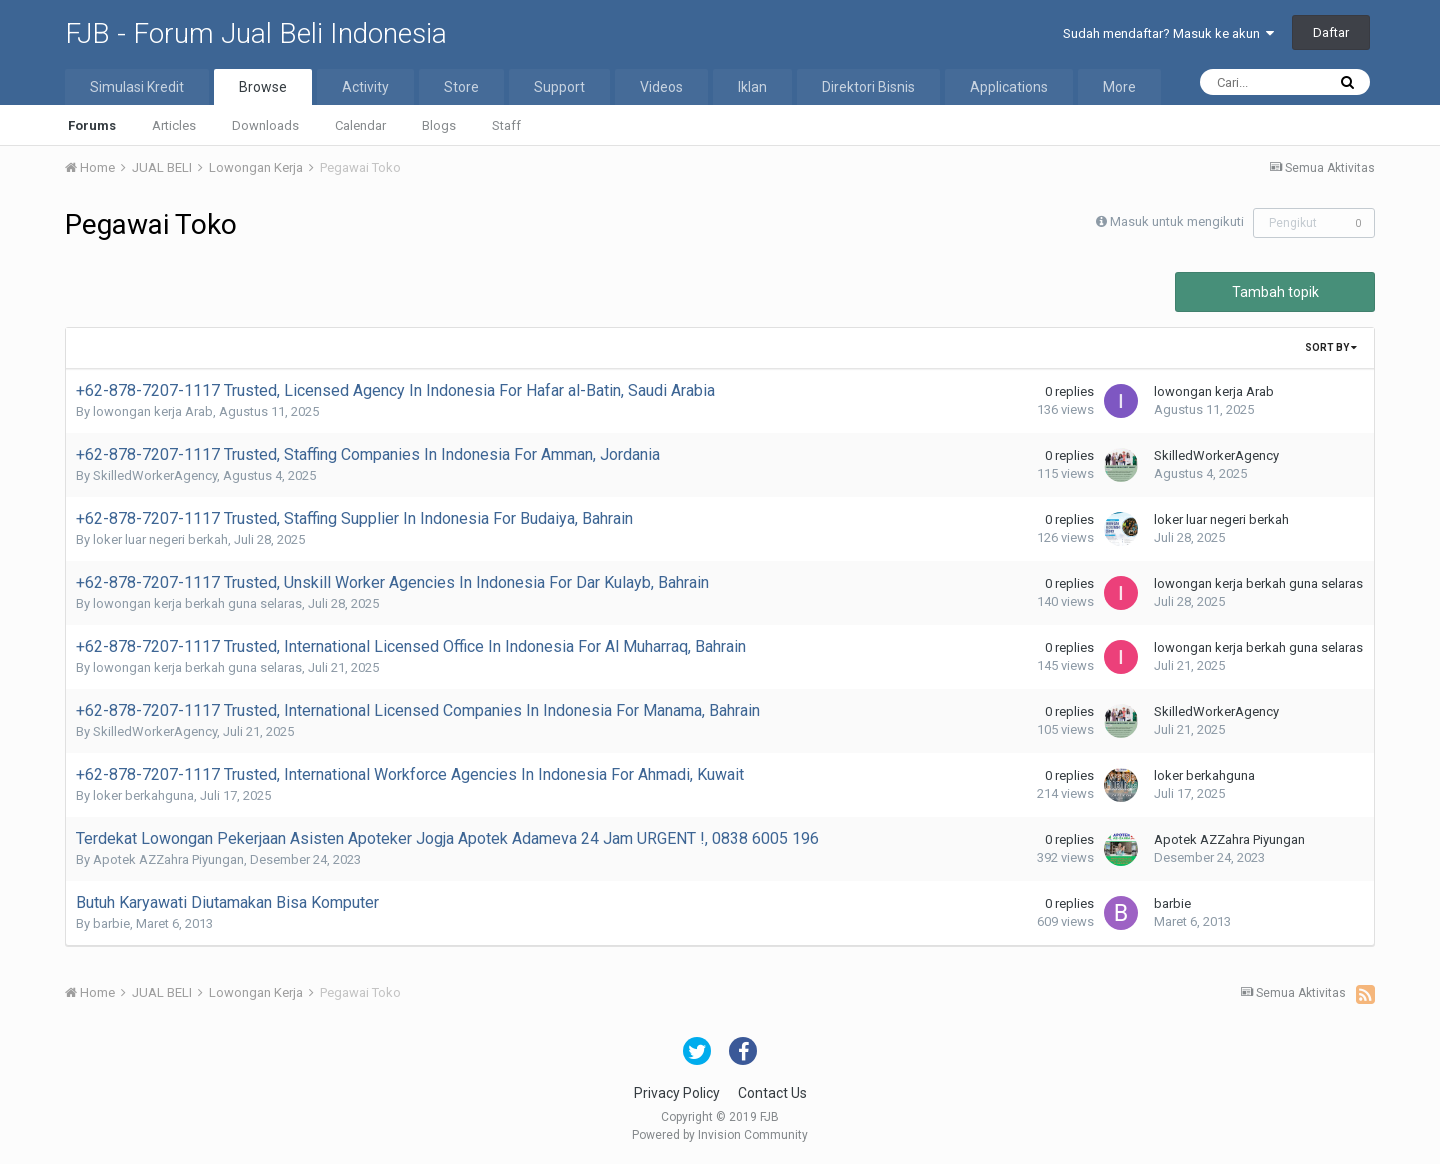 The width and height of the screenshot is (1440, 1164). I want to click on More, so click(1119, 87).